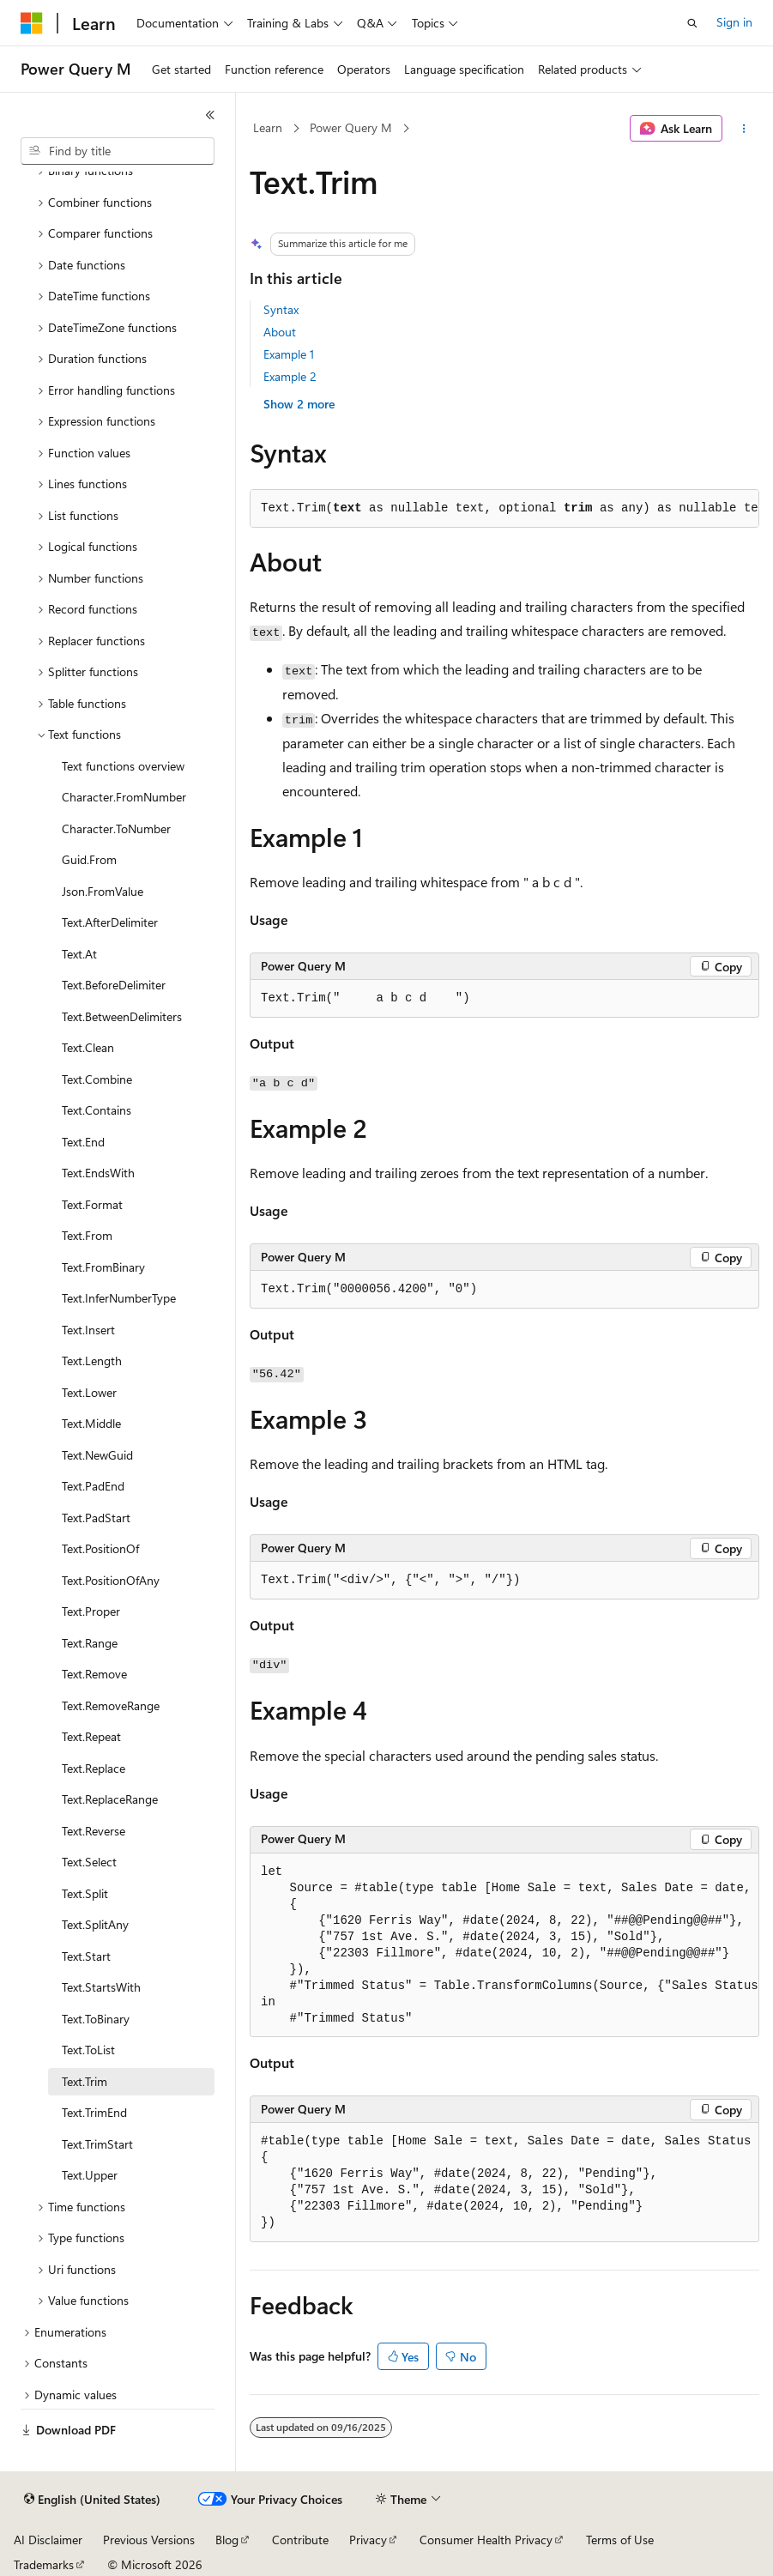 The height and width of the screenshot is (2576, 773). Describe the element at coordinates (93, 1768) in the screenshot. I see `Text.Replace [treeitem]` at that location.